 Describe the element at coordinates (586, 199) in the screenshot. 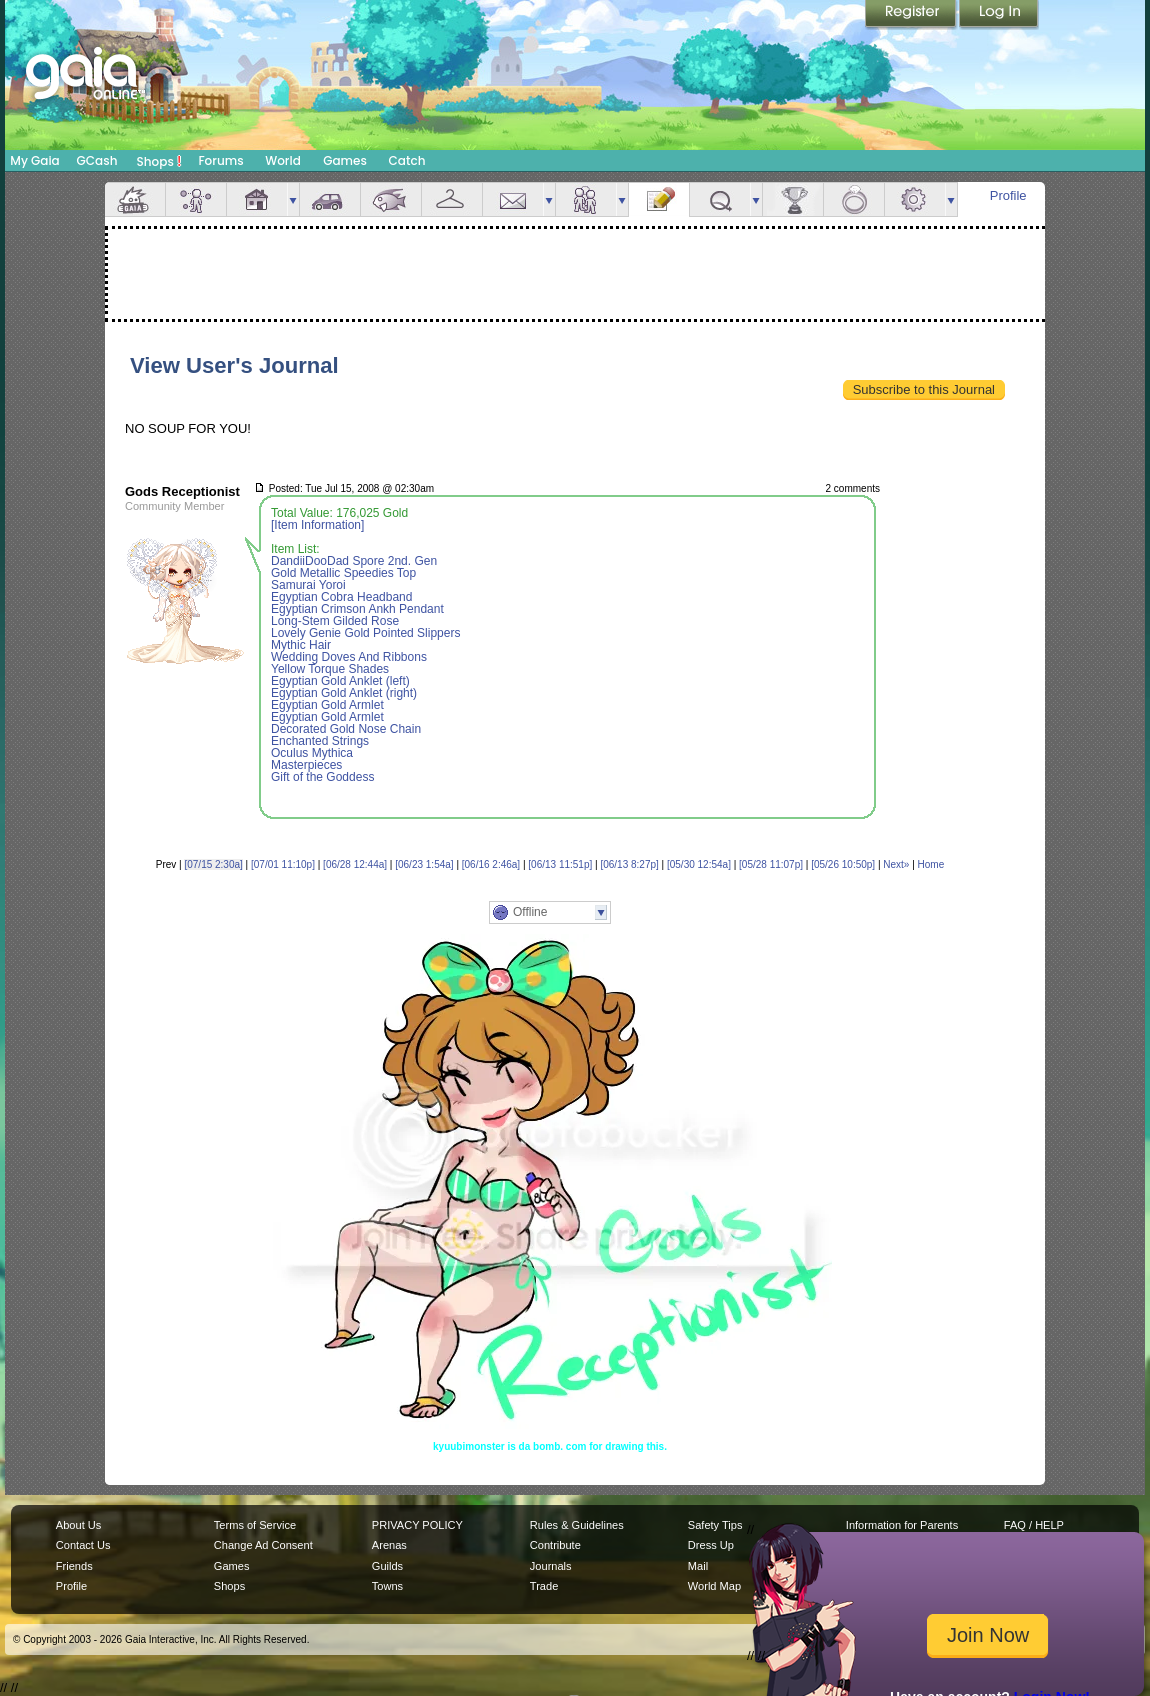

I see `Friends` at that location.